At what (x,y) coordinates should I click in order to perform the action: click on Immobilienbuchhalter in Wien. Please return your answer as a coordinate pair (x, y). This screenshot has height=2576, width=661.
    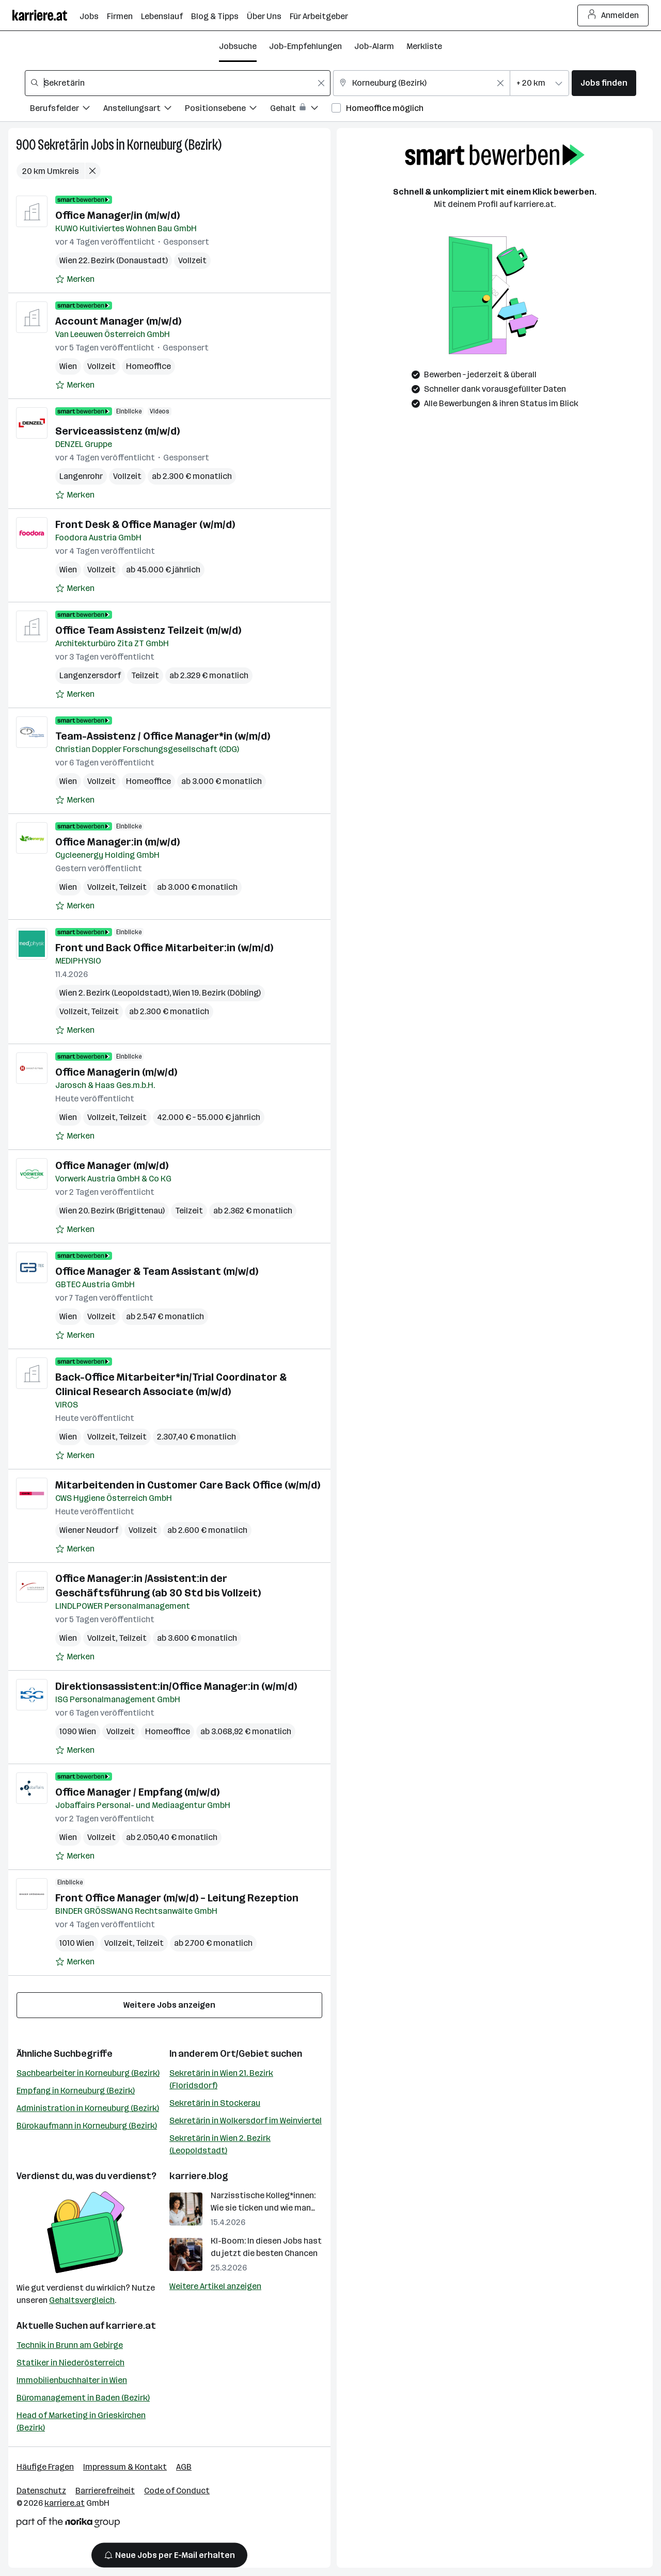
    Looking at the image, I should click on (72, 2380).